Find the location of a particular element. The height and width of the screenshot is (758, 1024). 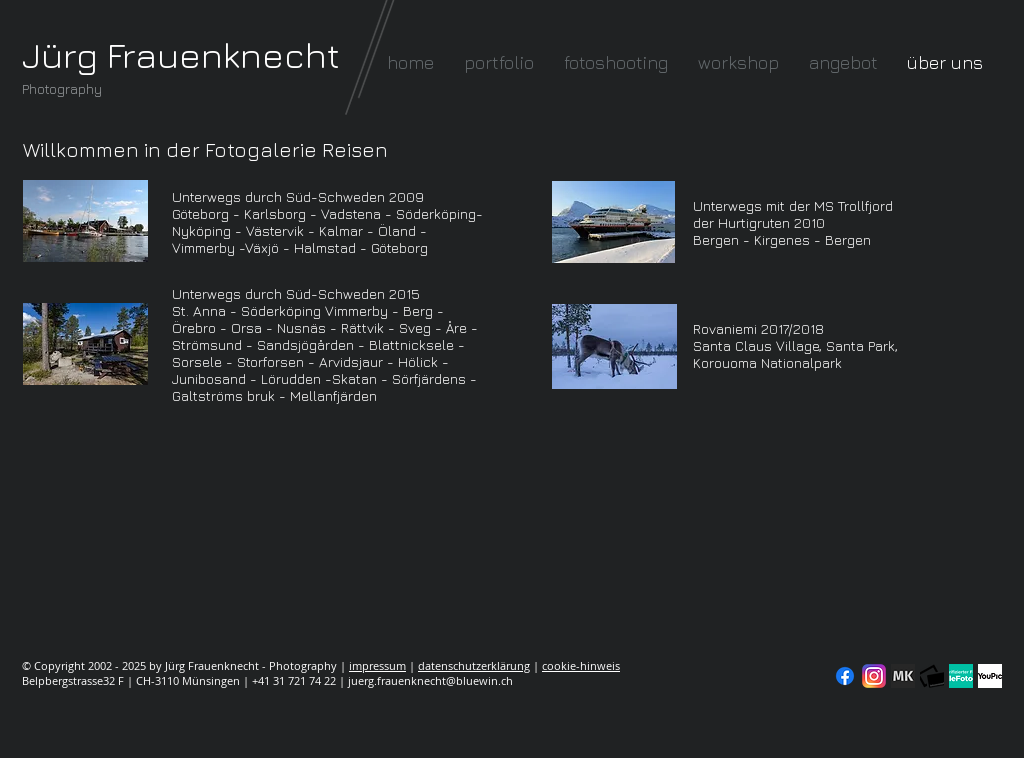

[fc-logo_klein] is located at coordinates (932, 676).